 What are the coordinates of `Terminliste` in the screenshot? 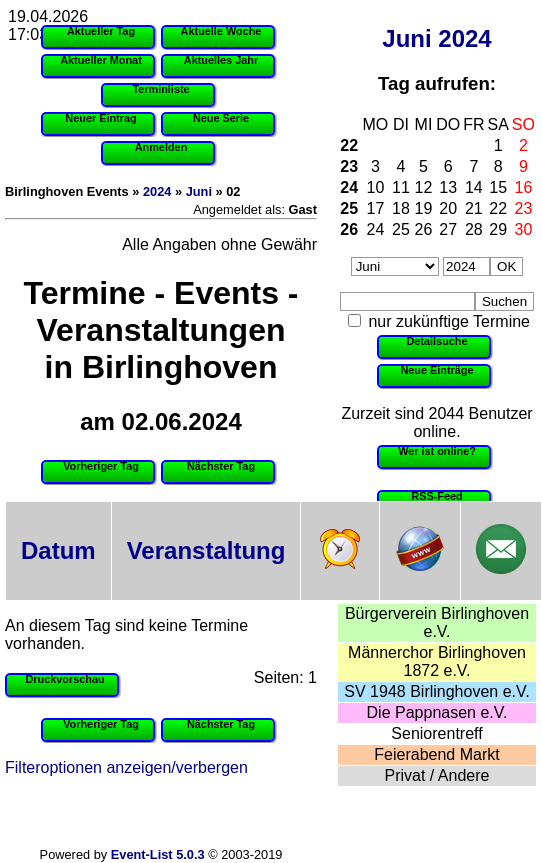 It's located at (160, 89).